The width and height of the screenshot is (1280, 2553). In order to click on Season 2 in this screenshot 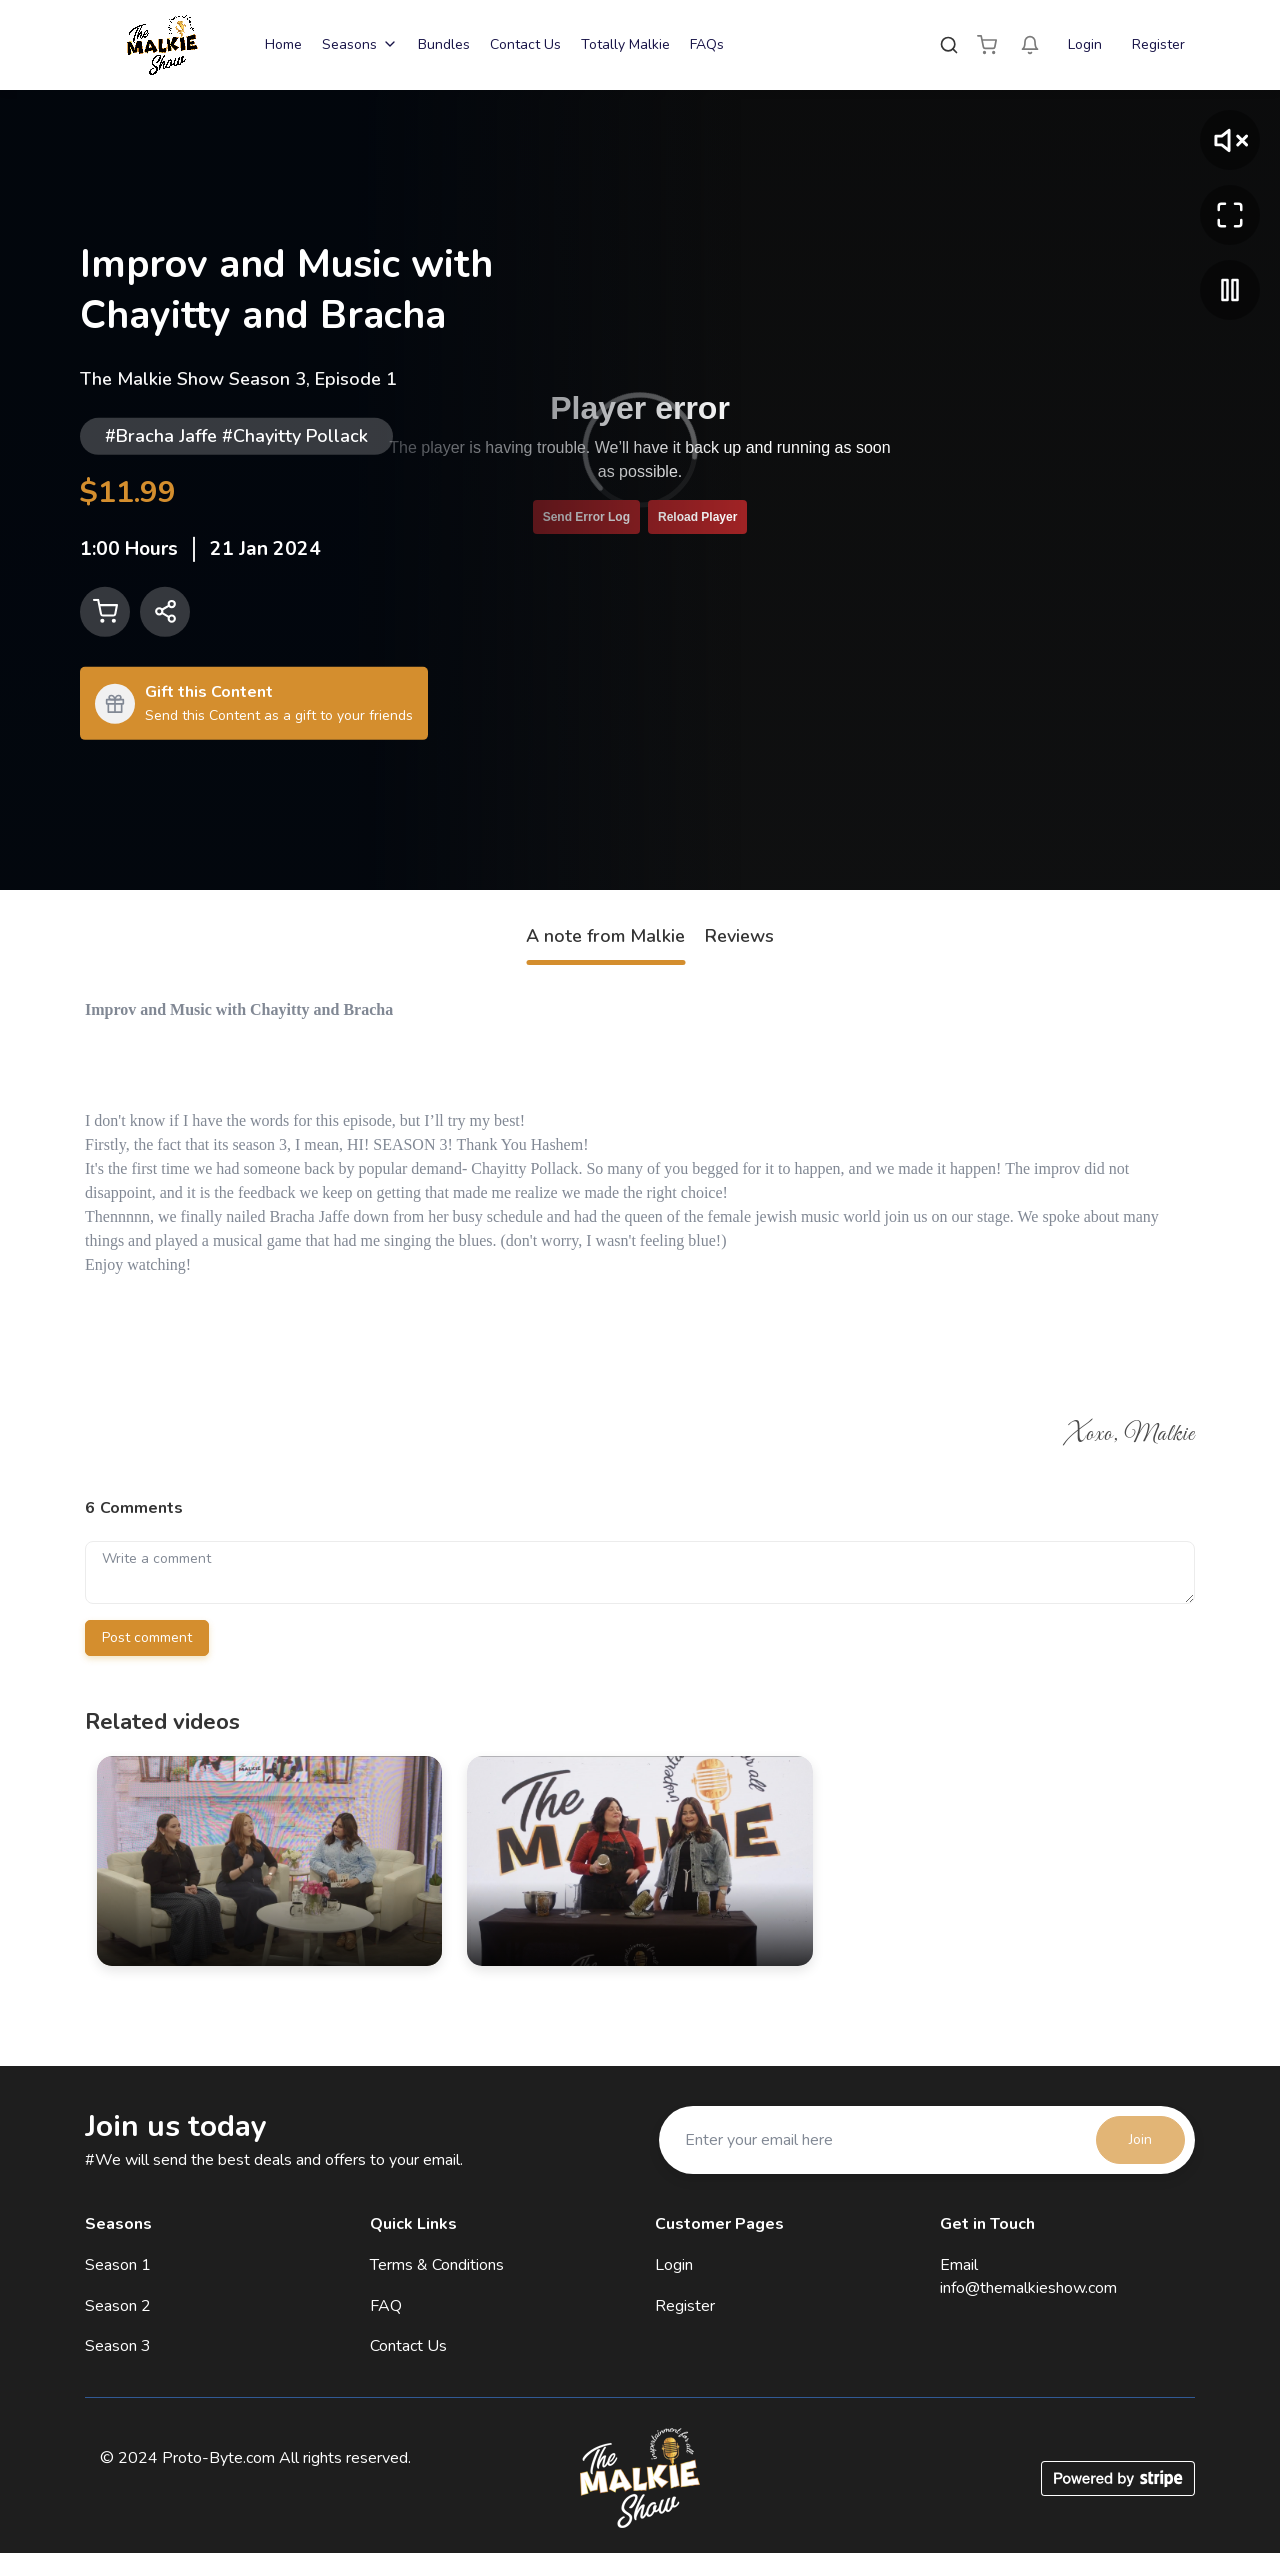, I will do `click(118, 2306)`.